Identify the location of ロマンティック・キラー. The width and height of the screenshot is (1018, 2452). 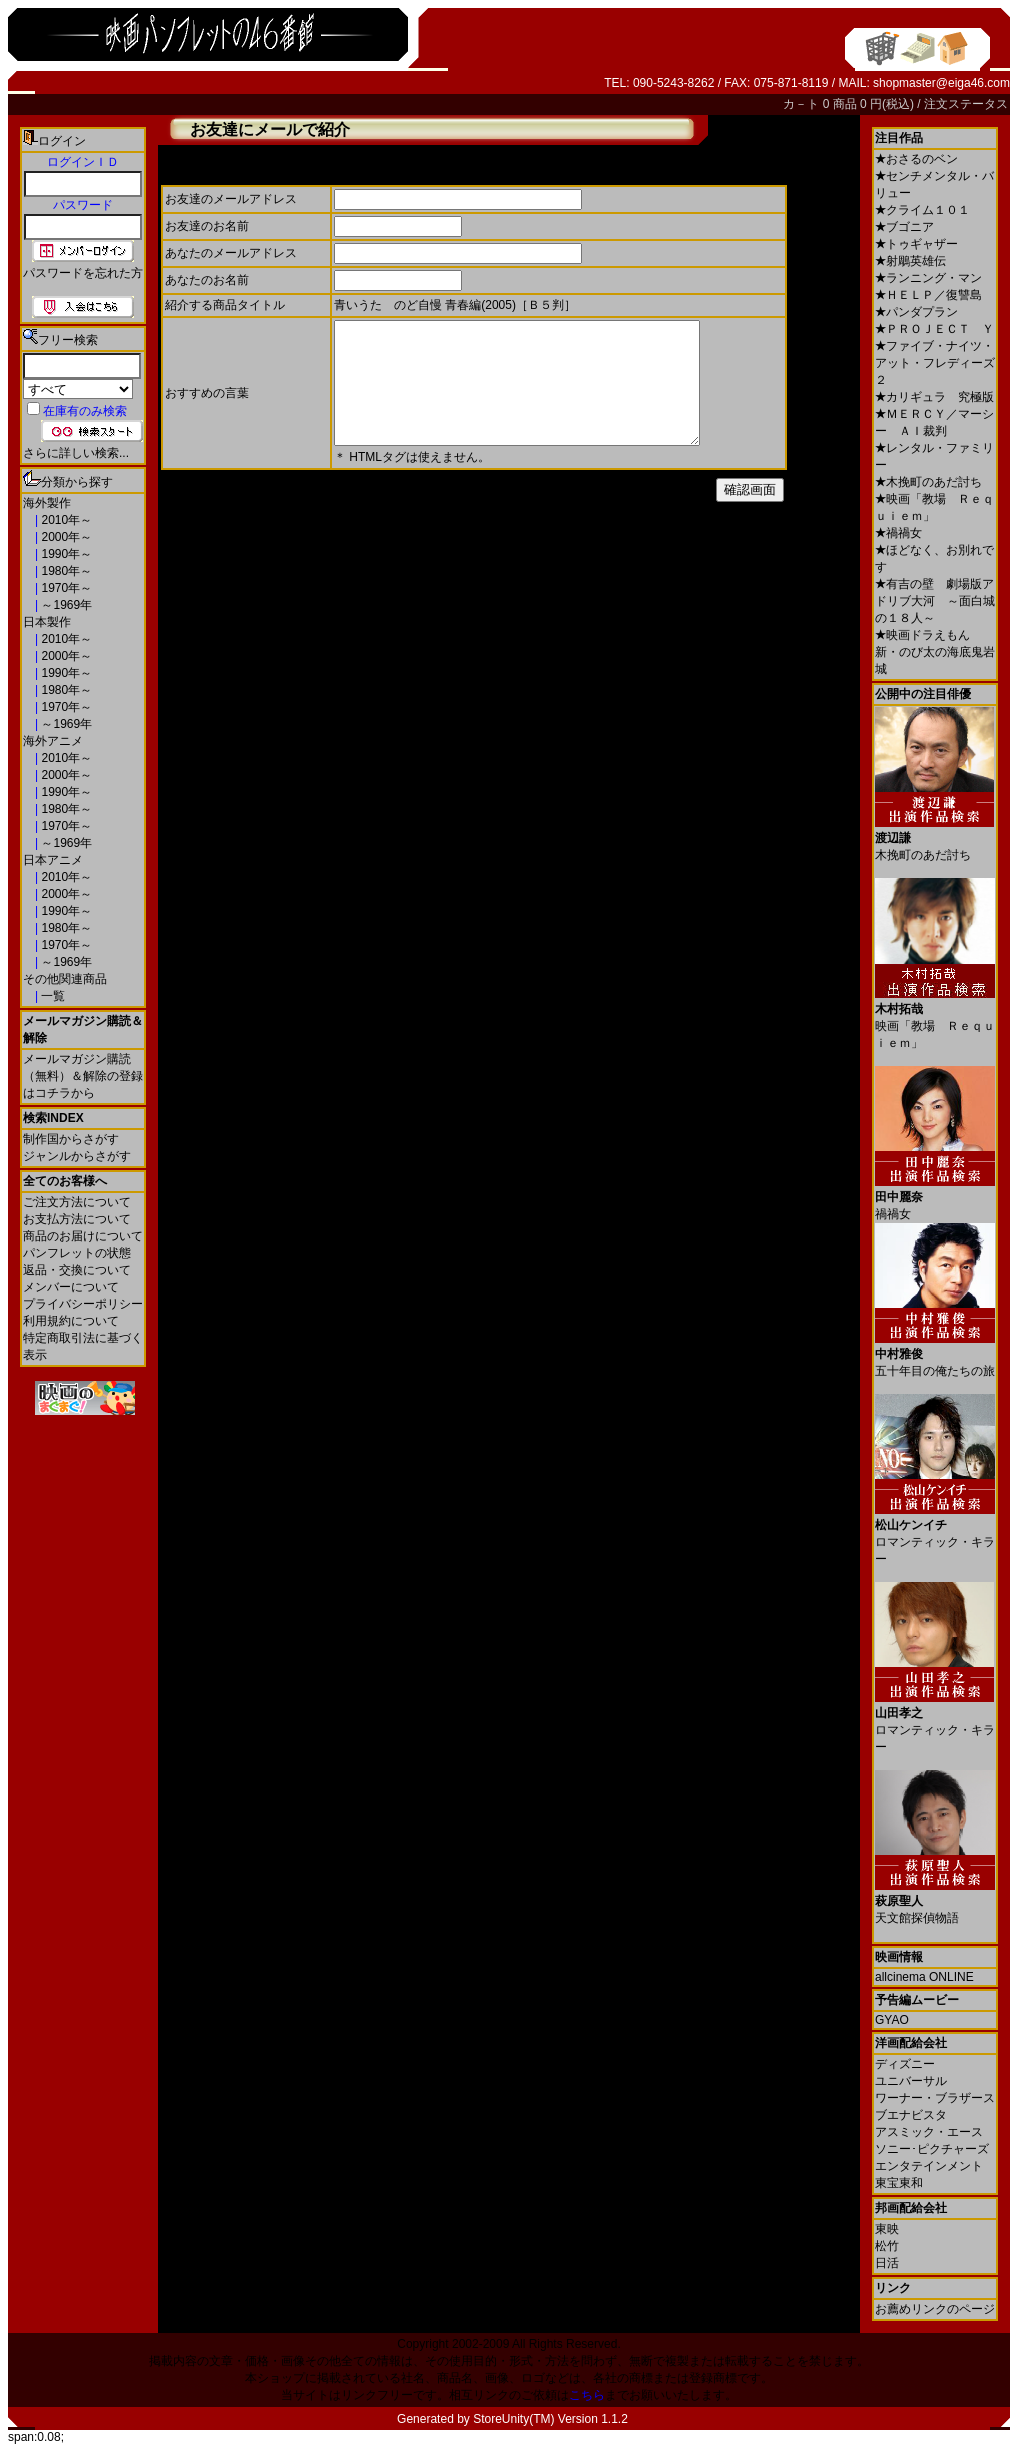
(935, 1534).